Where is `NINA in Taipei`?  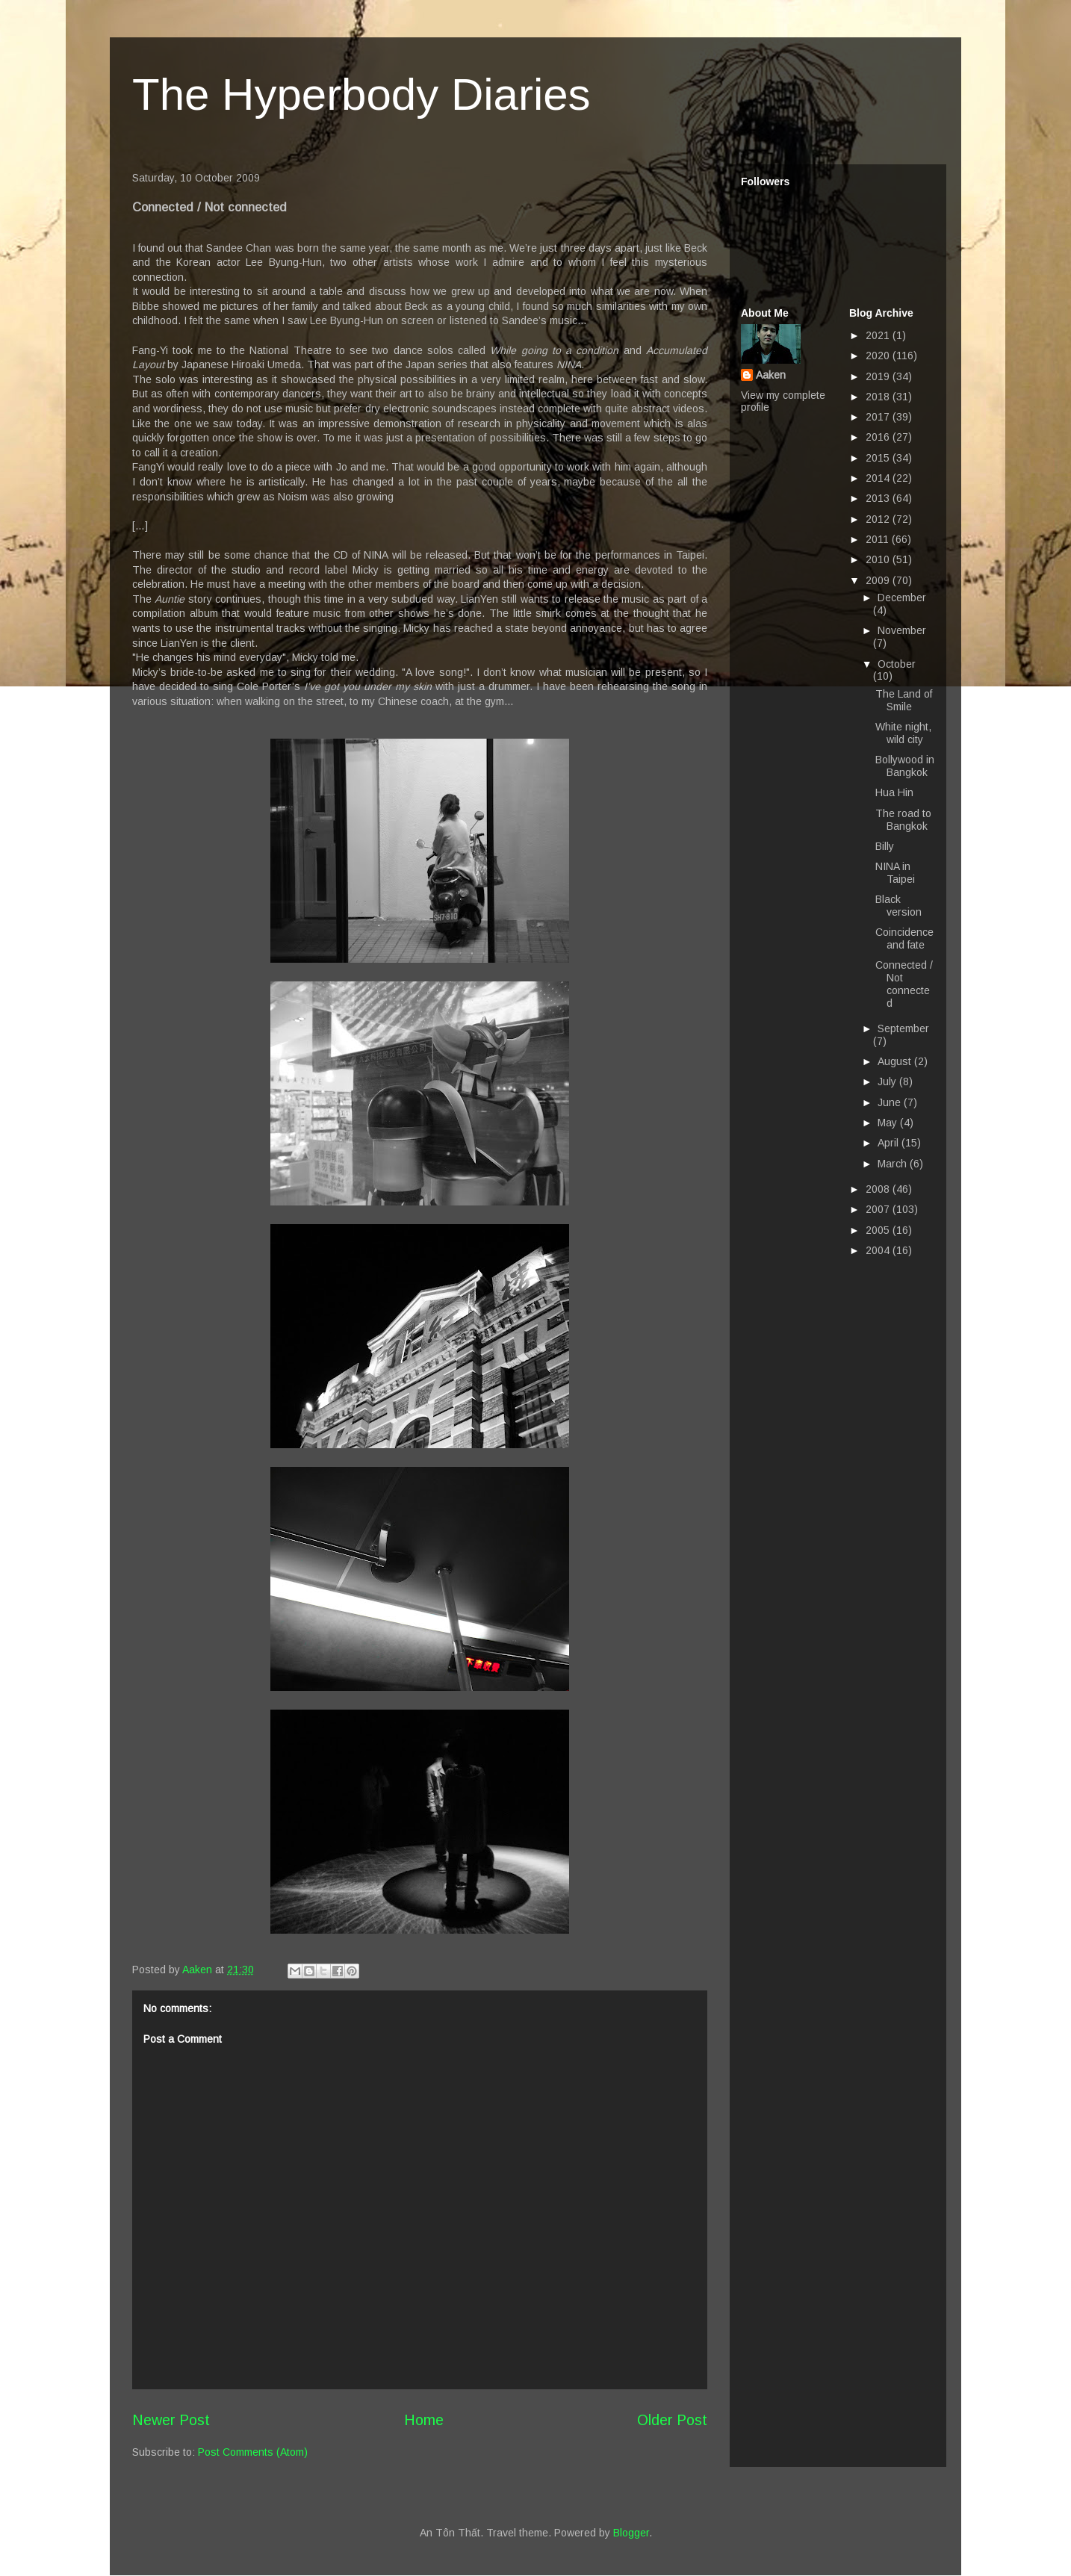
NINA in Taipei is located at coordinates (895, 872).